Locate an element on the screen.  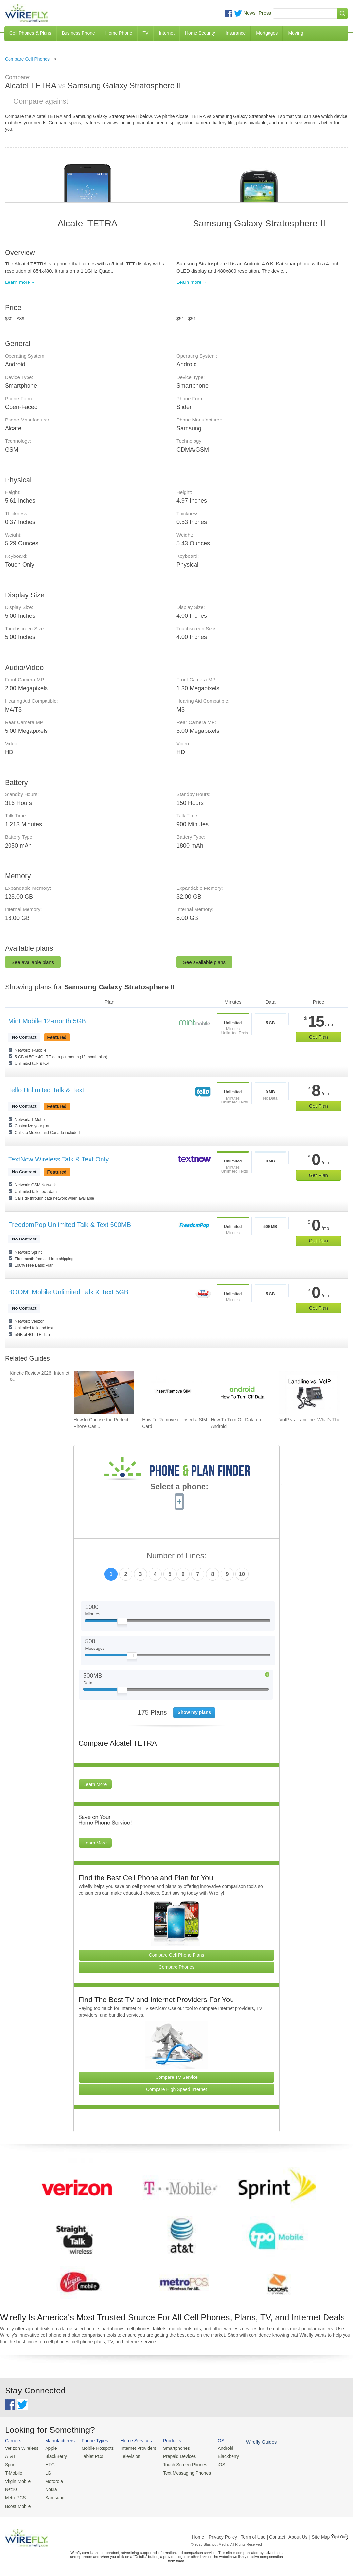
Verizon Wireless is located at coordinates (21, 2448).